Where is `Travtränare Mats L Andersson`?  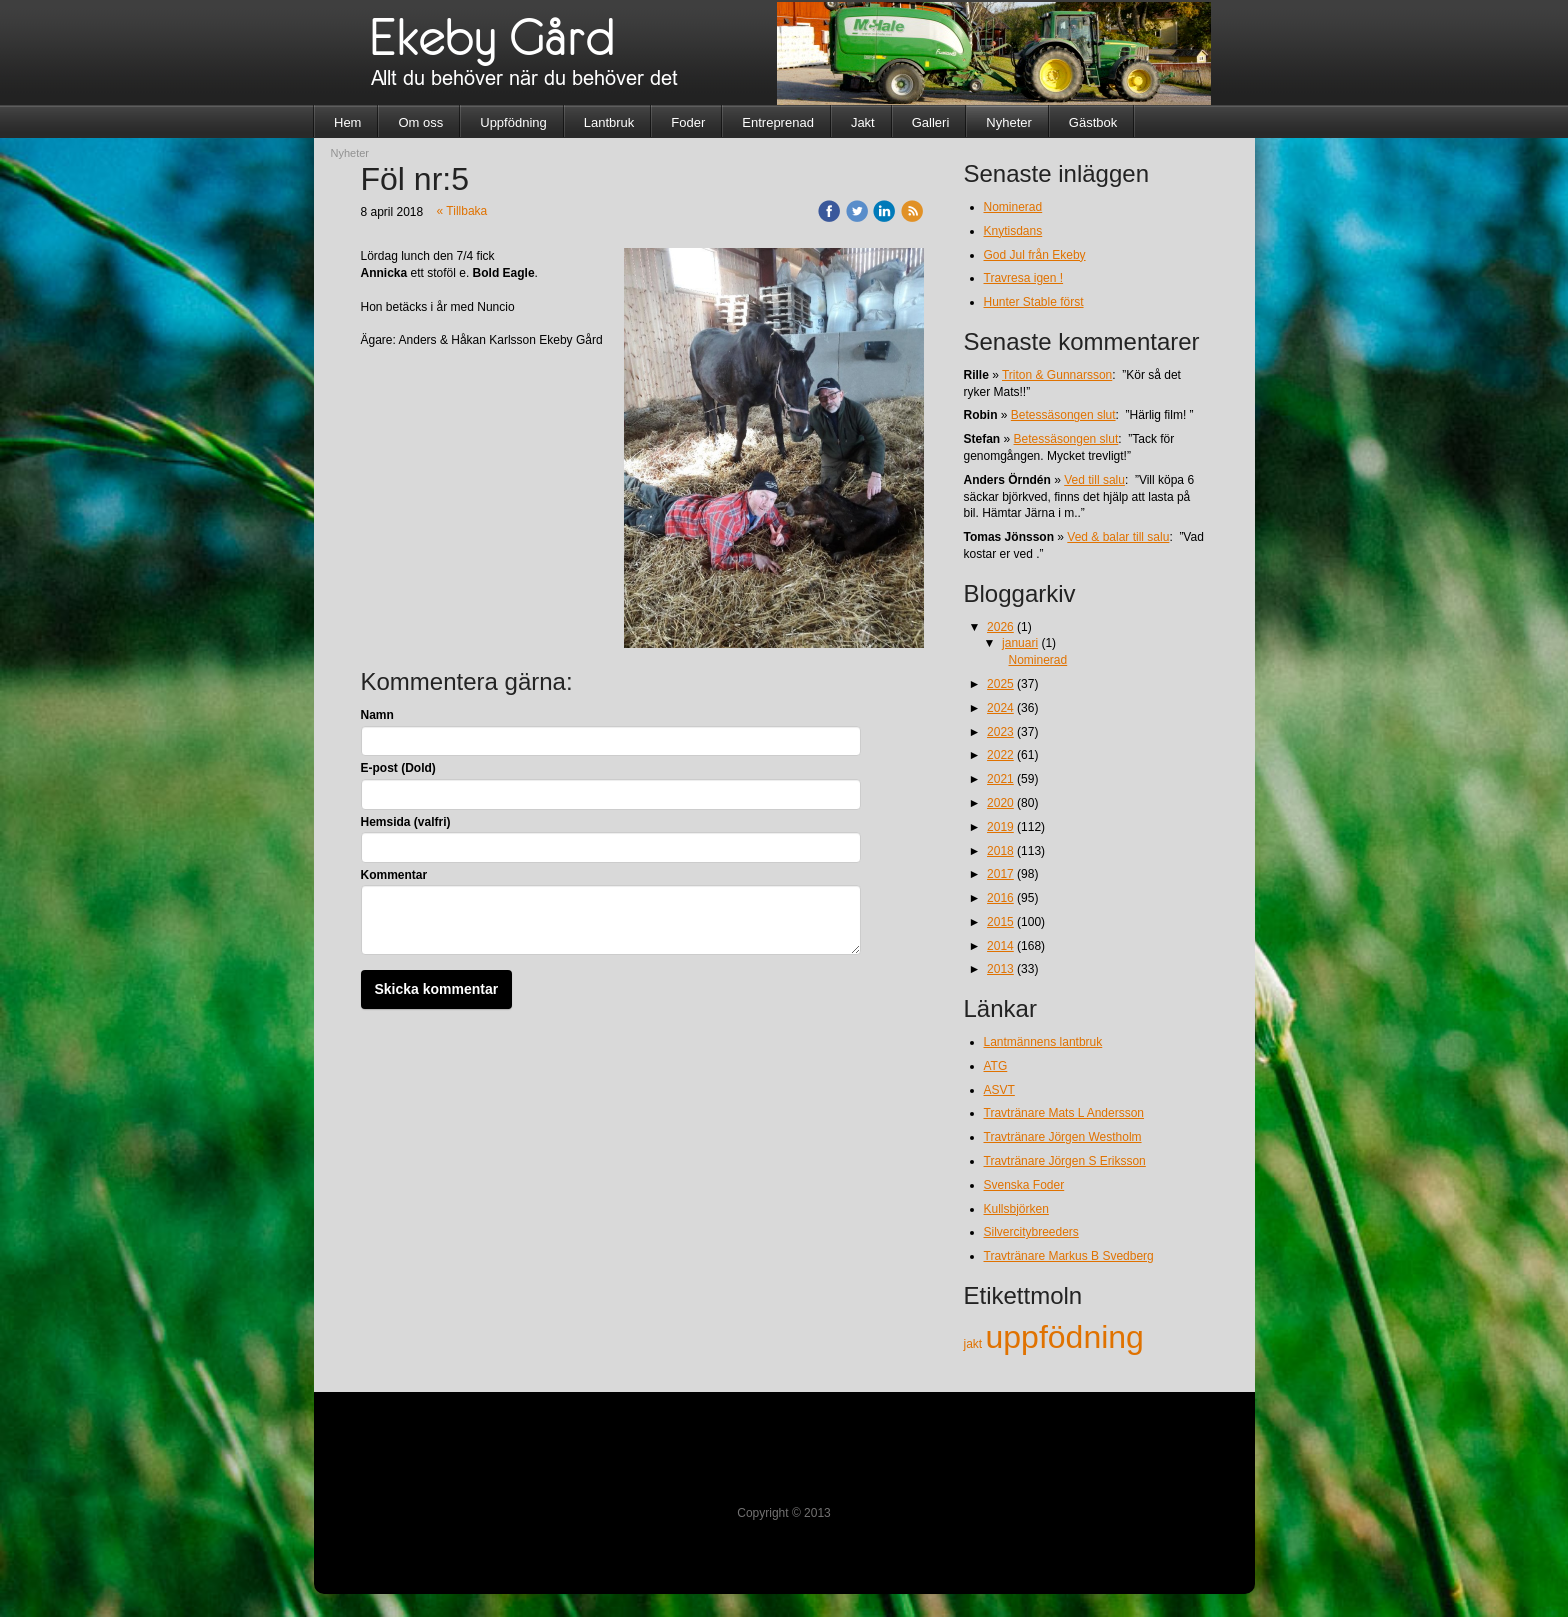
Travtränare Mats L Andersson is located at coordinates (1064, 1113).